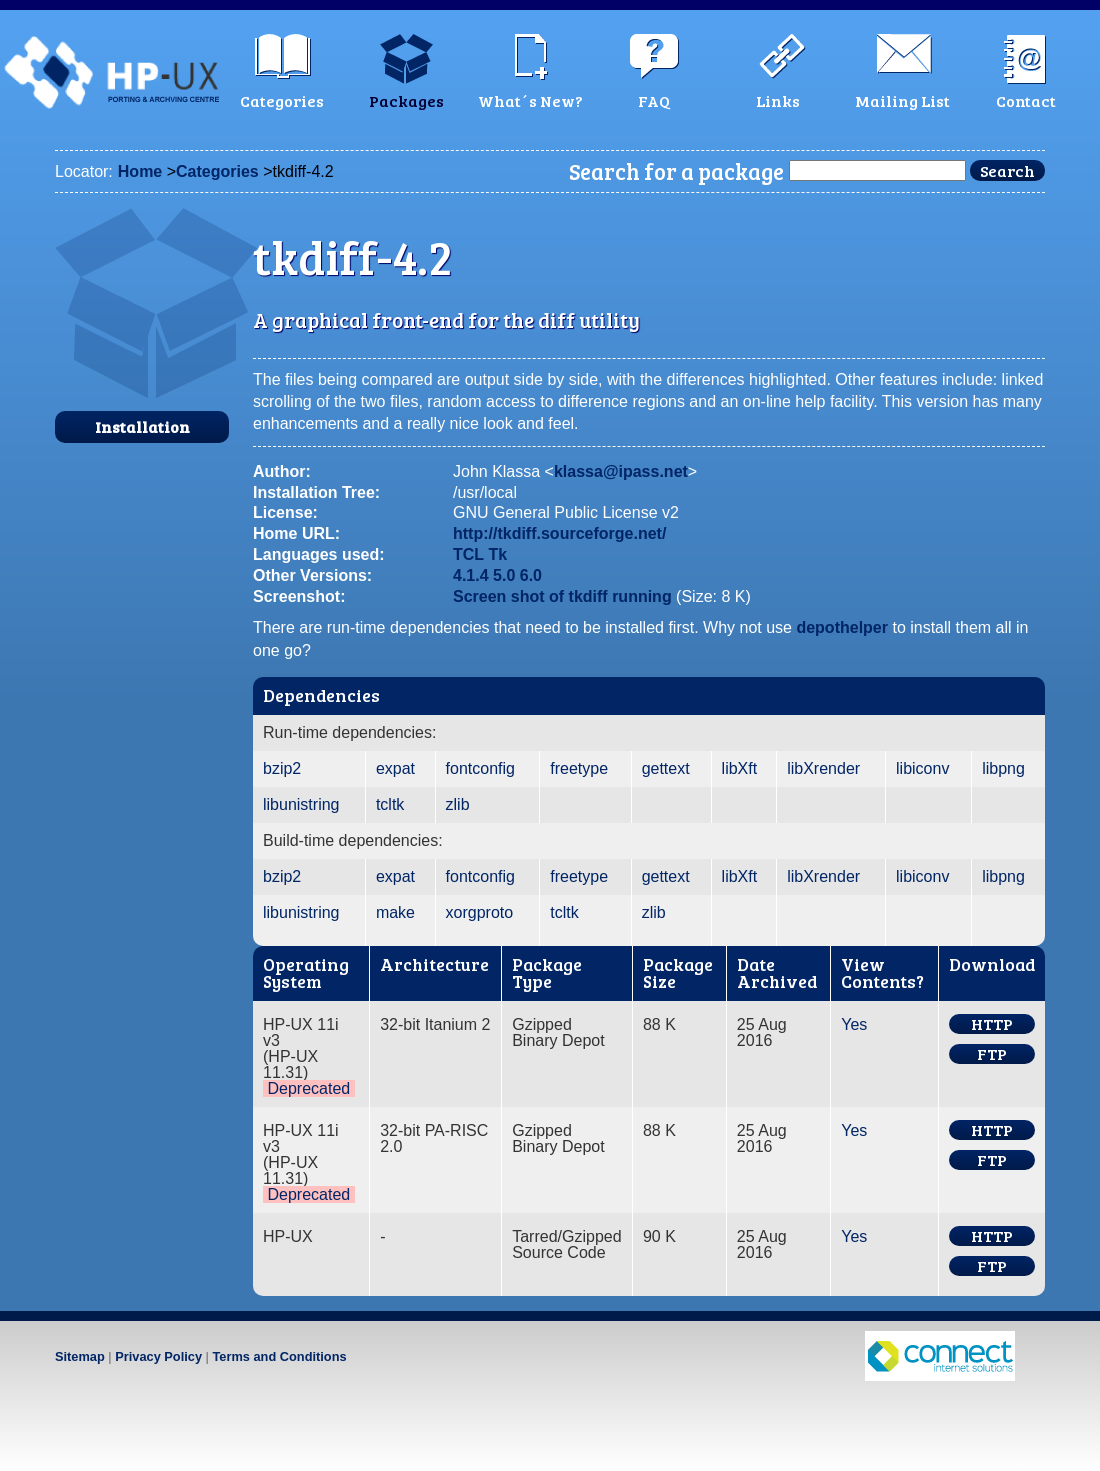 The width and height of the screenshot is (1100, 1471). What do you see at coordinates (217, 171) in the screenshot?
I see `Categories` at bounding box center [217, 171].